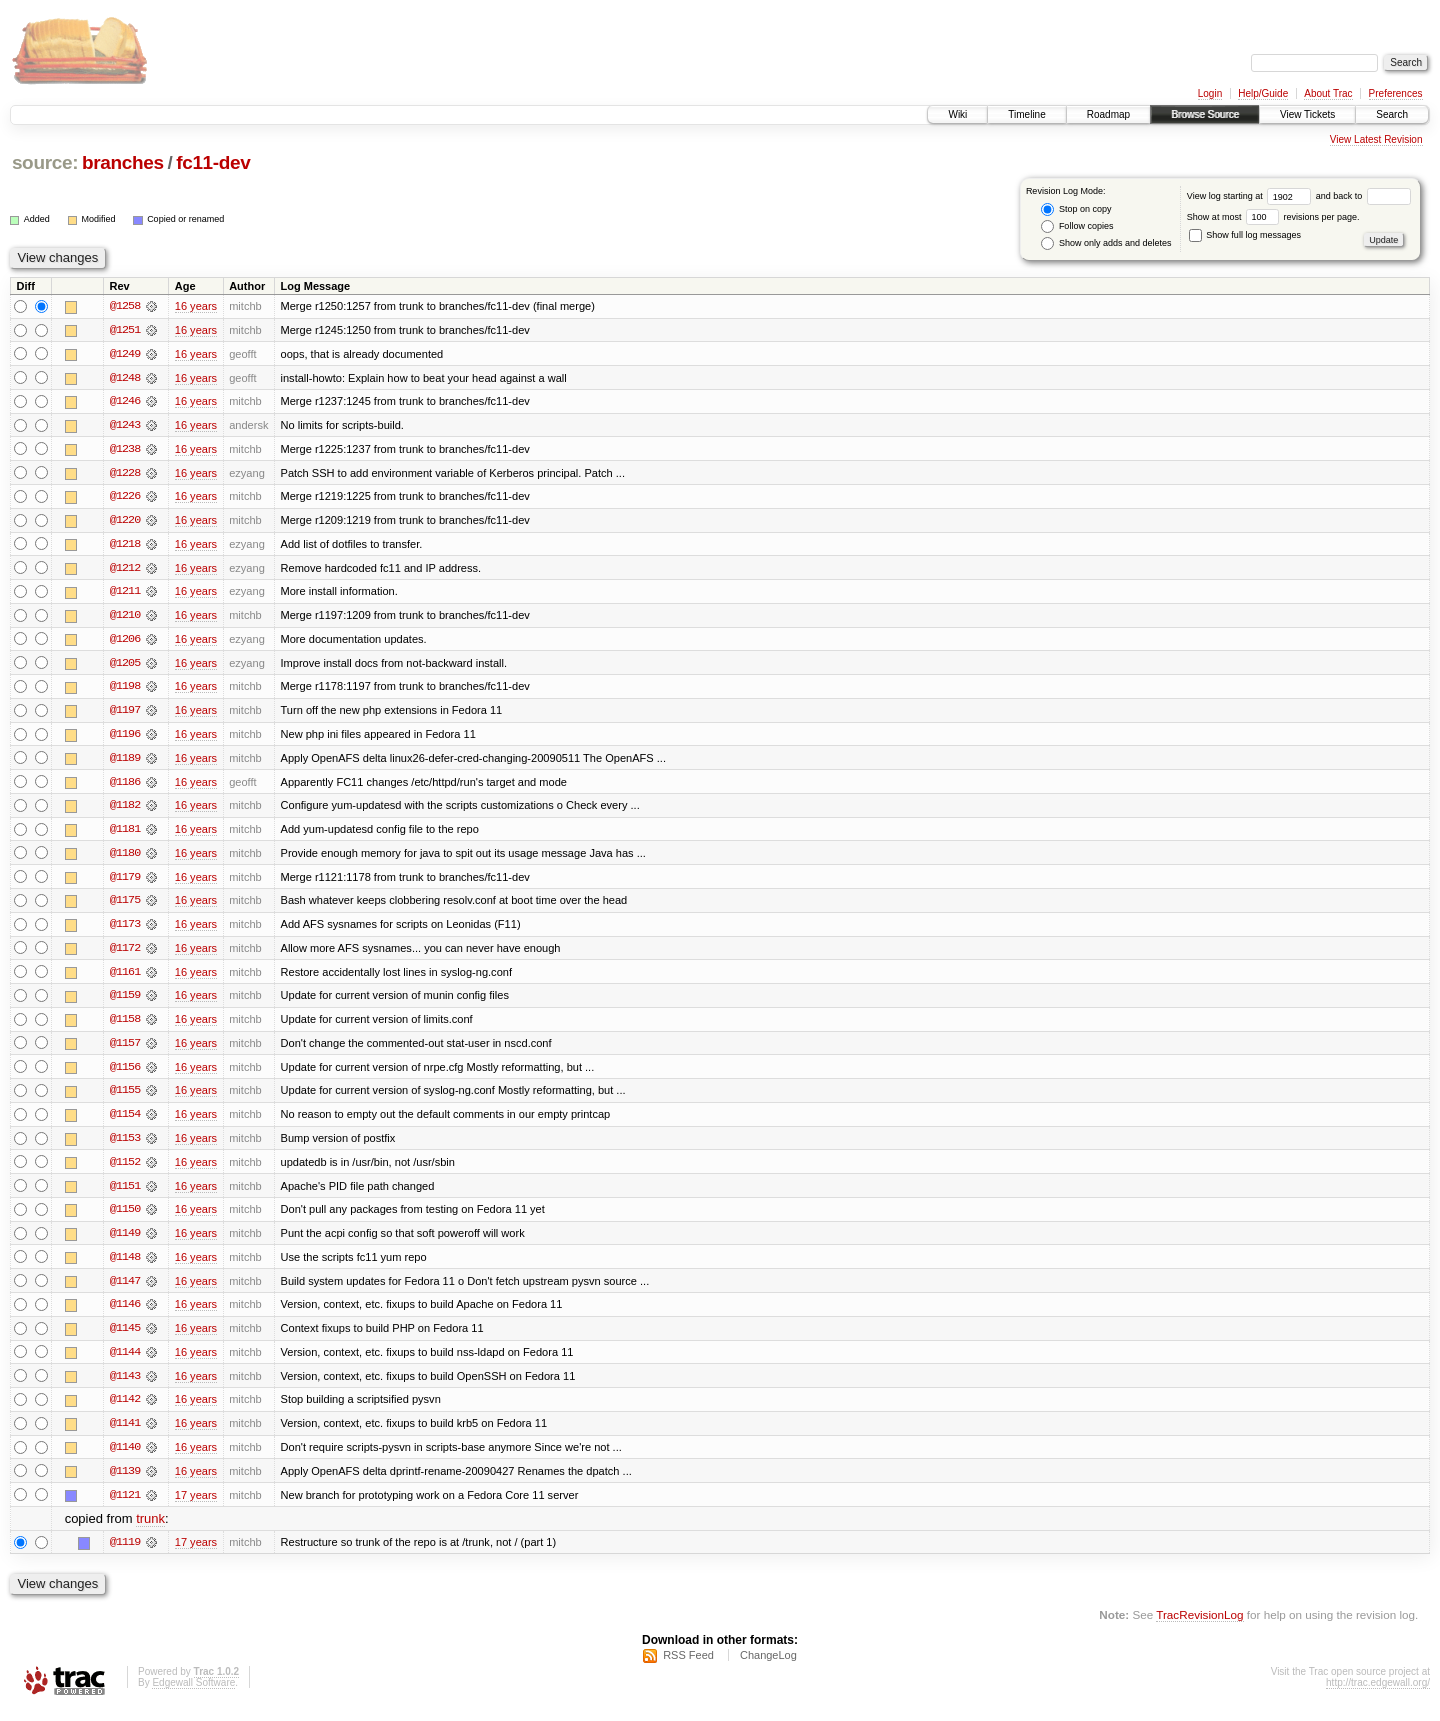 The width and height of the screenshot is (1440, 1721). Describe the element at coordinates (125, 1290) in the screenshot. I see `@1147` at that location.